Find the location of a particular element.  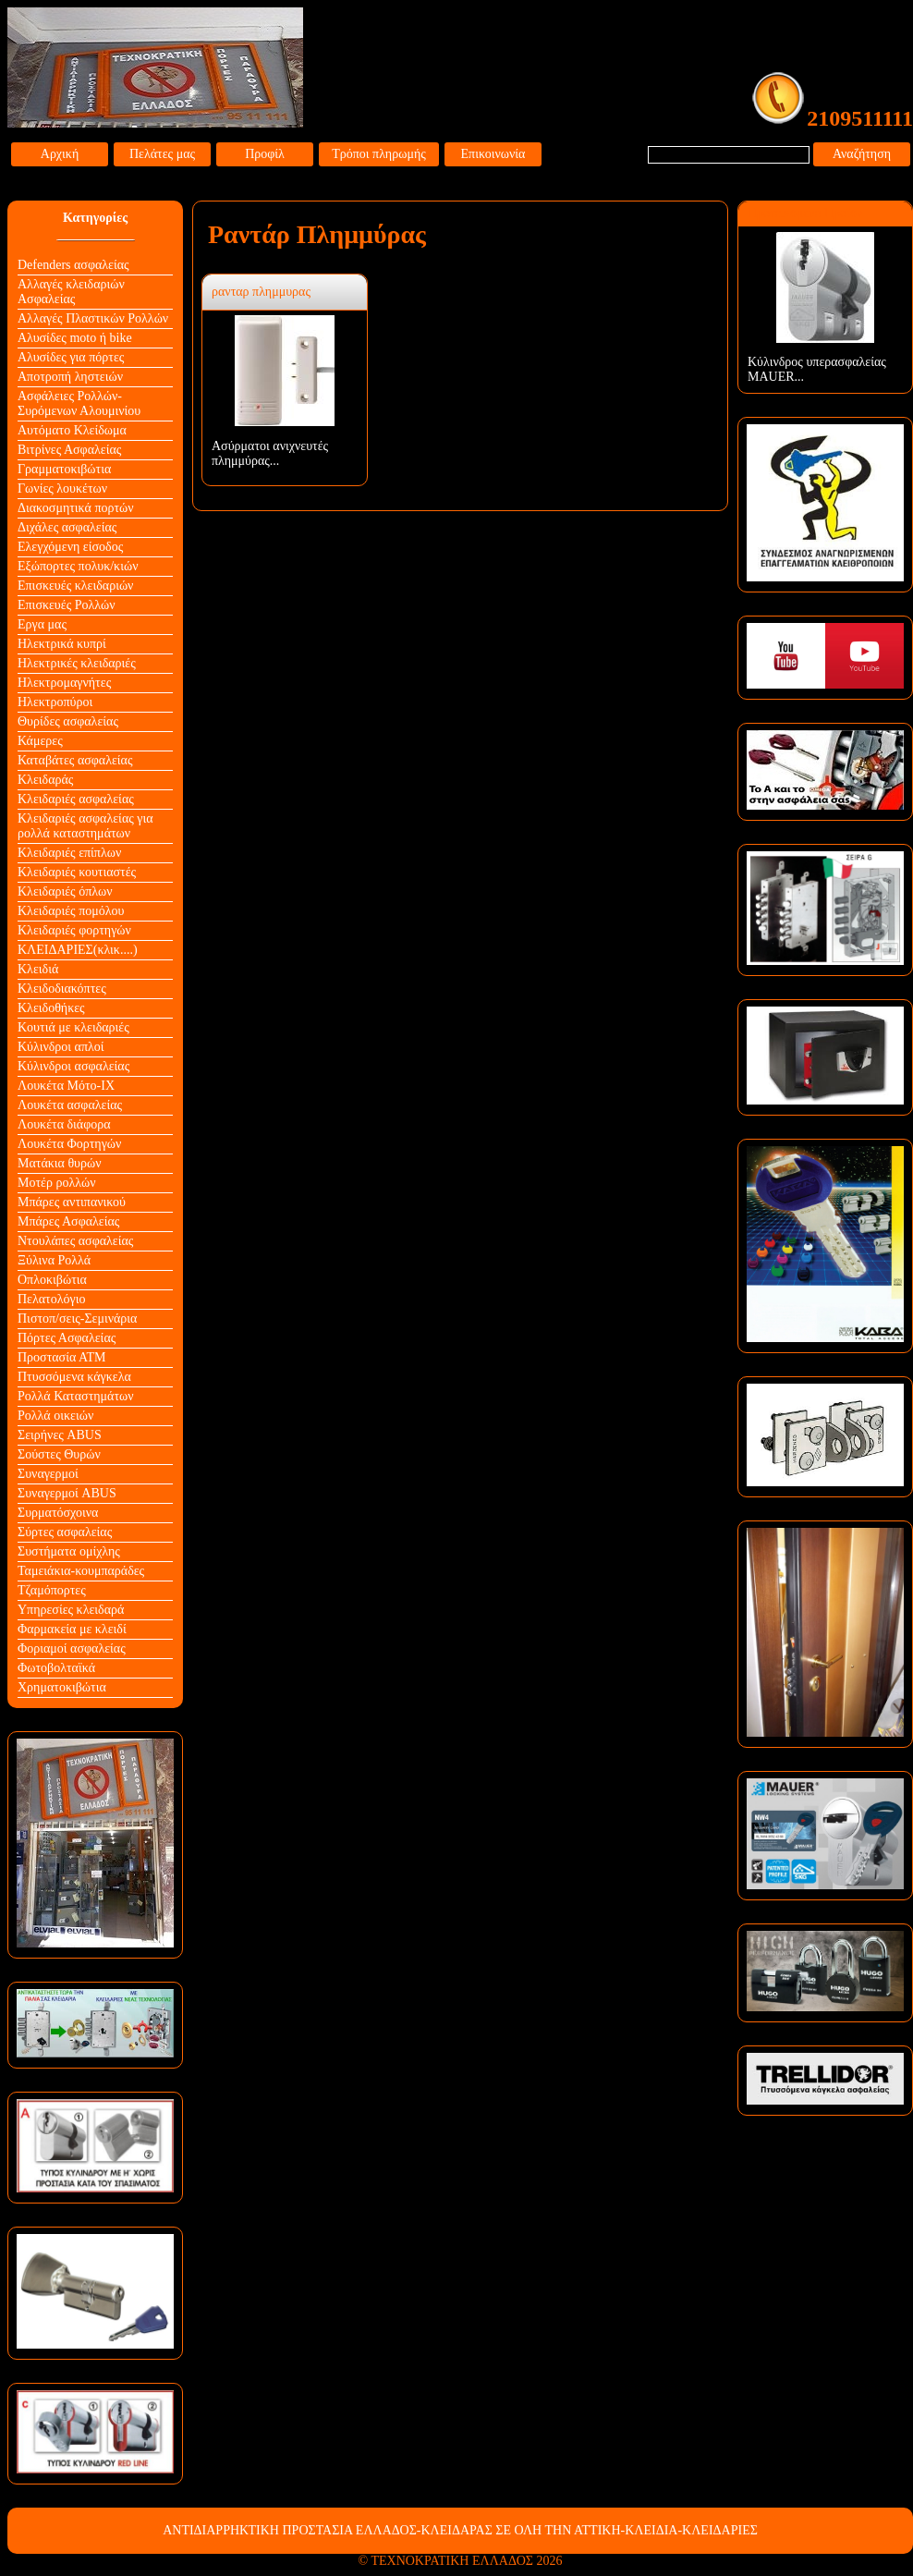

Κύλινδροι ασφαλείας is located at coordinates (73, 1066).